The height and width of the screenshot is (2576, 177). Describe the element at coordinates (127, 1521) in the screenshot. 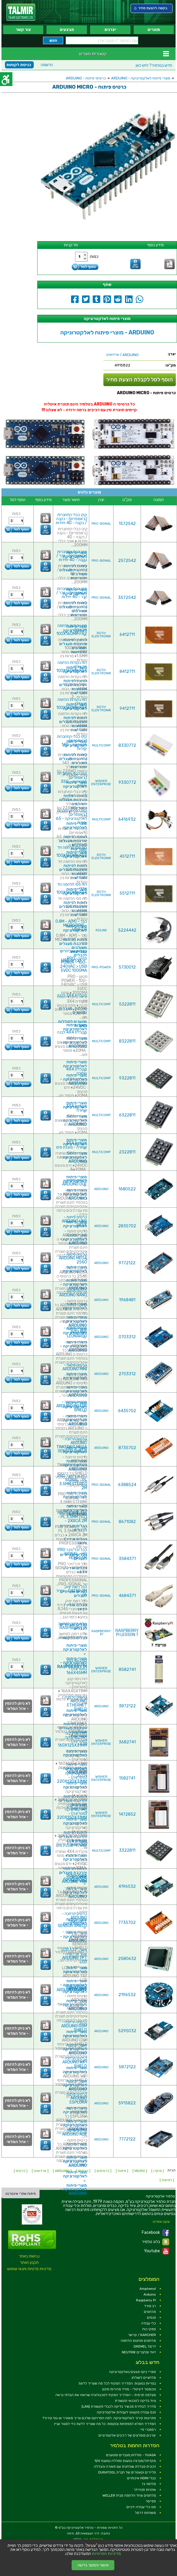

I see `8671082 [link]` at that location.